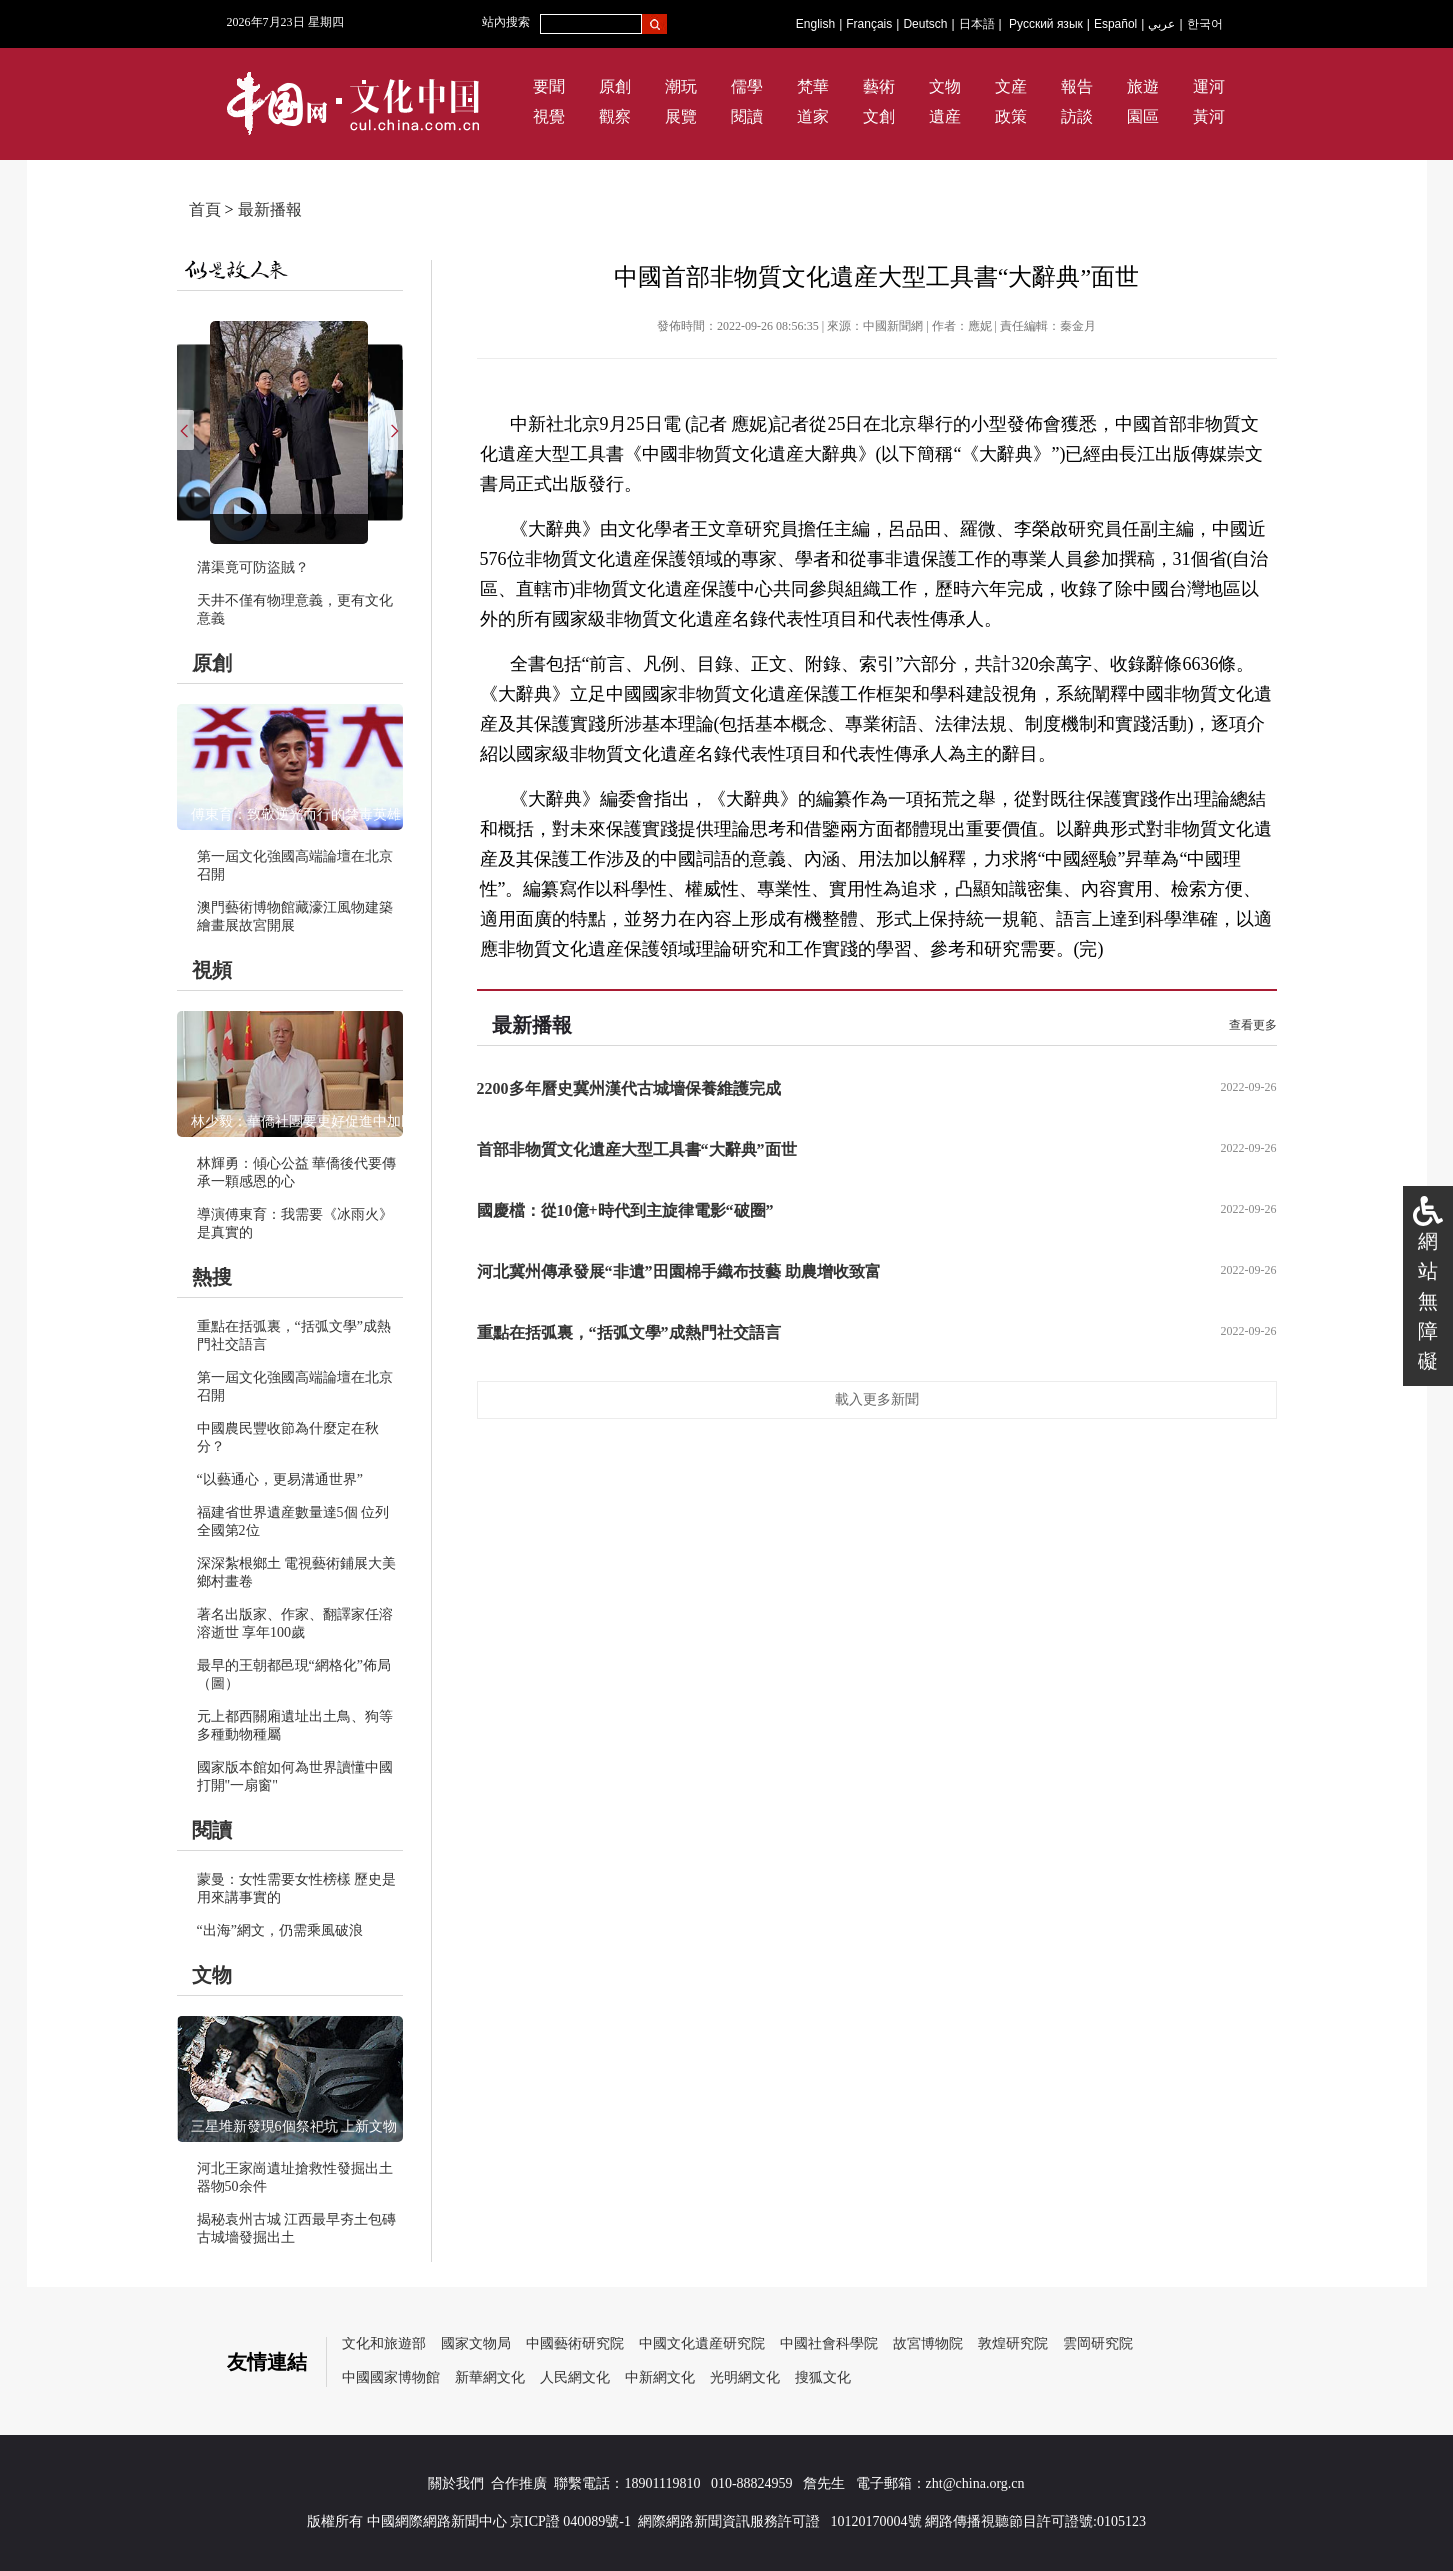  I want to click on 園區, so click(1143, 116).